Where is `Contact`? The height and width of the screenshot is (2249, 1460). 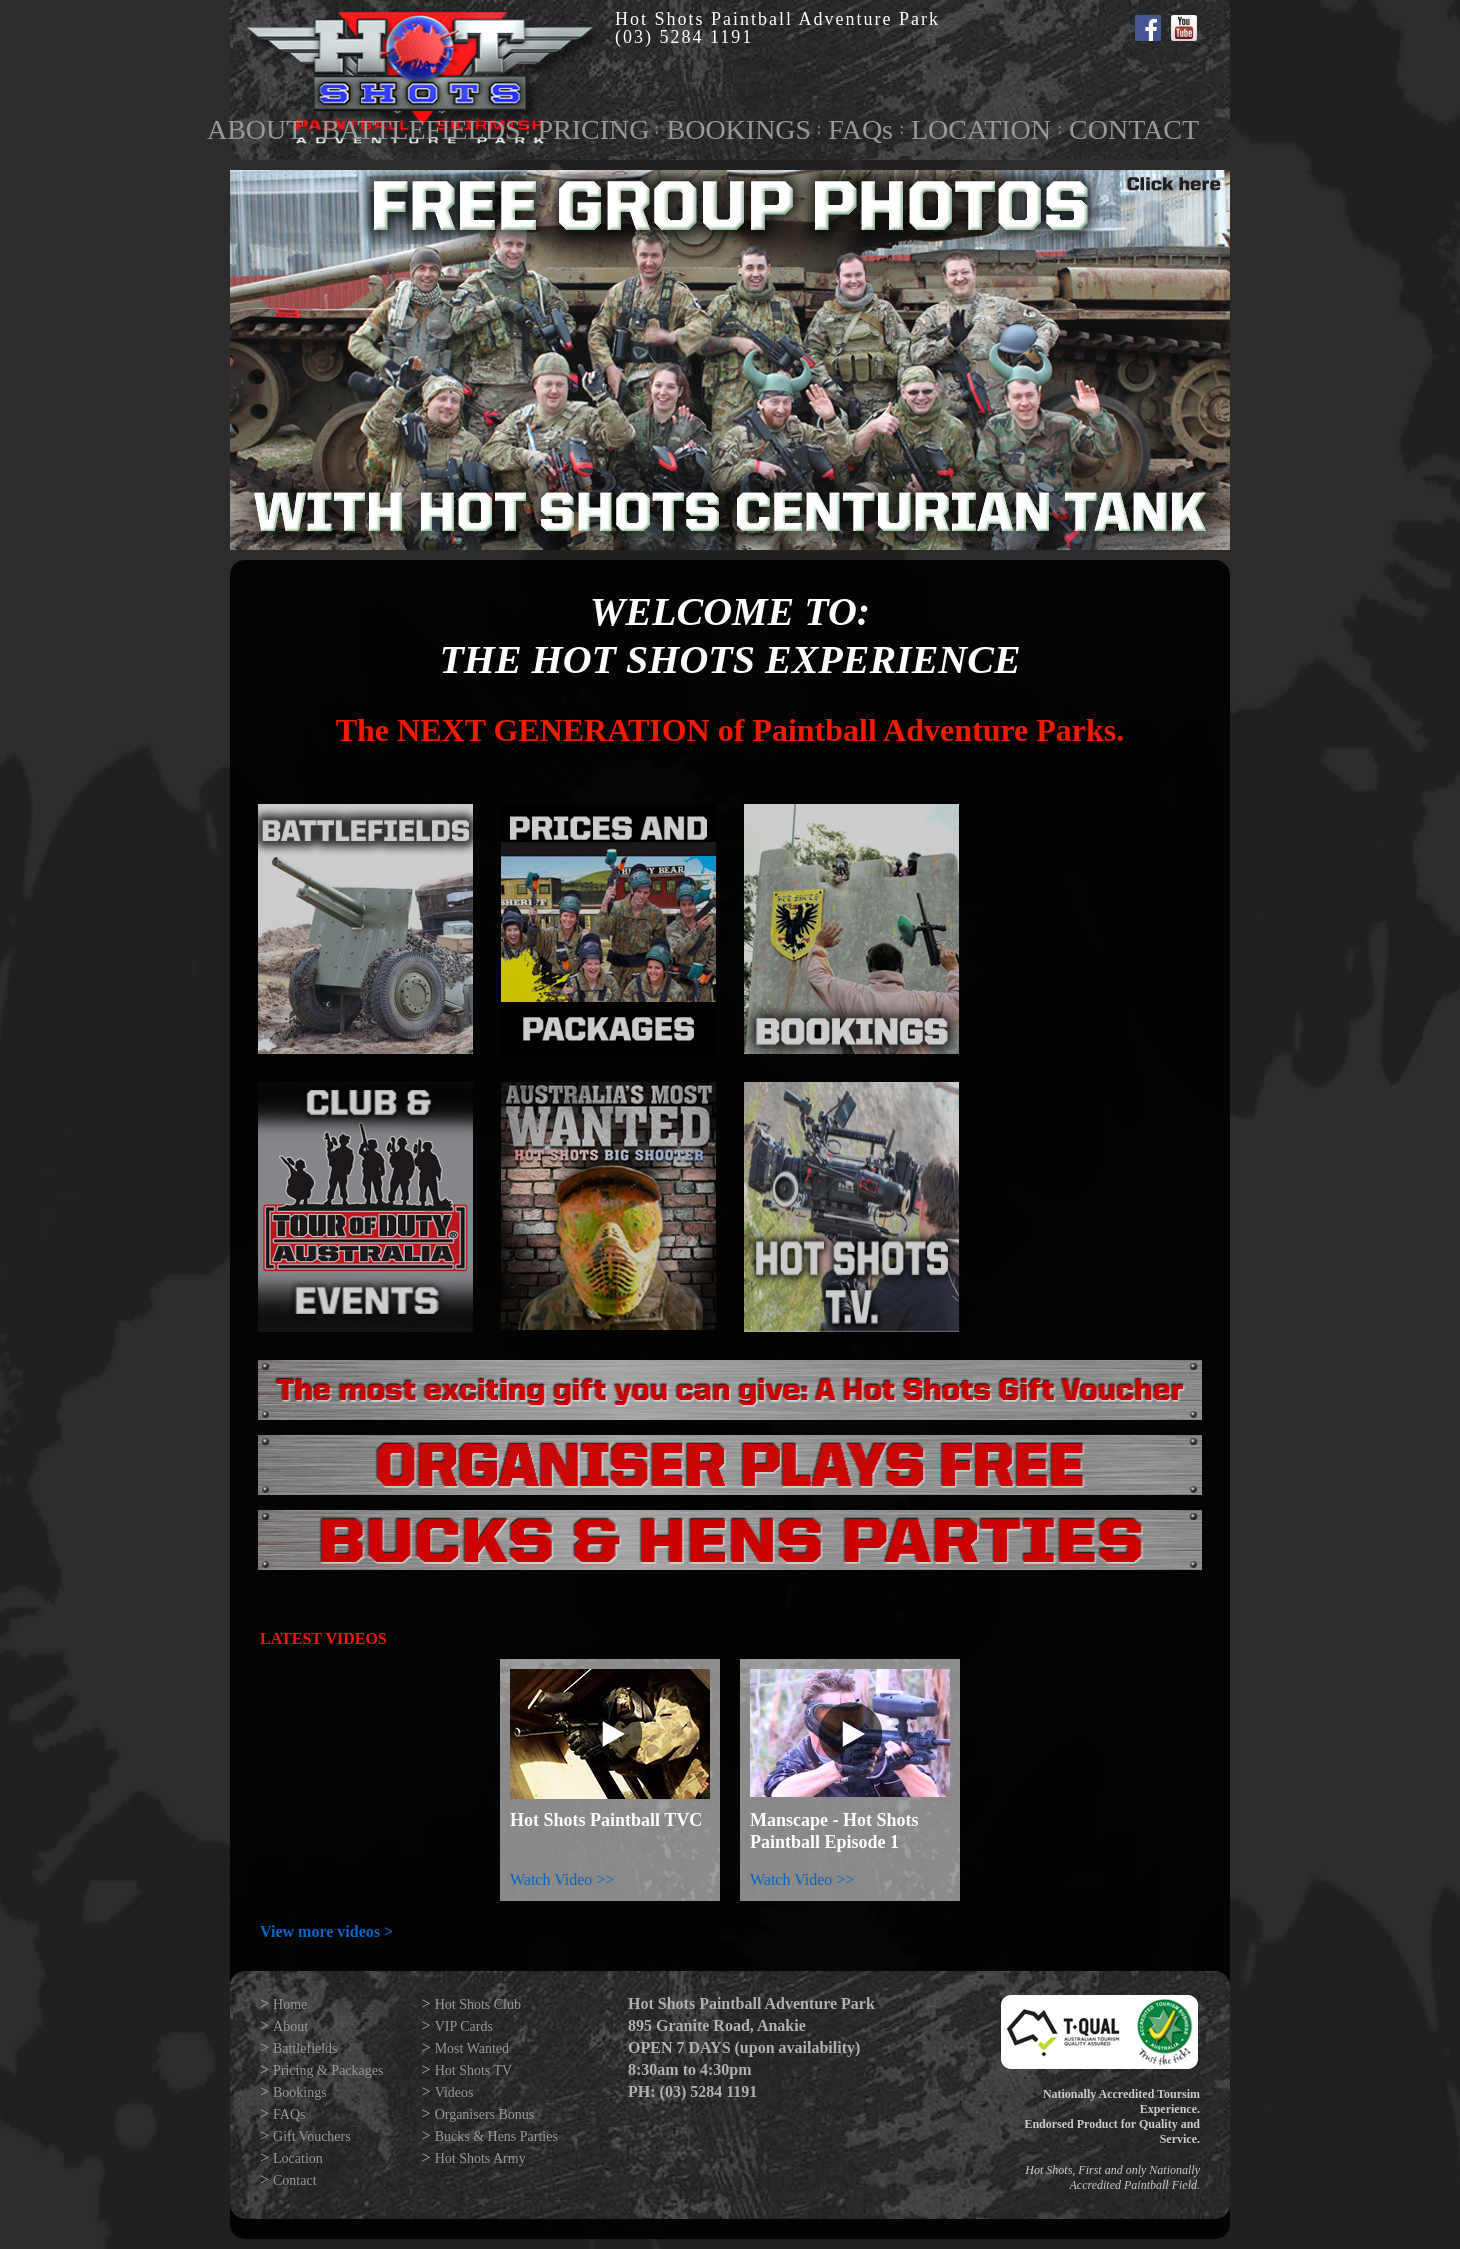
Contact is located at coordinates (295, 2180).